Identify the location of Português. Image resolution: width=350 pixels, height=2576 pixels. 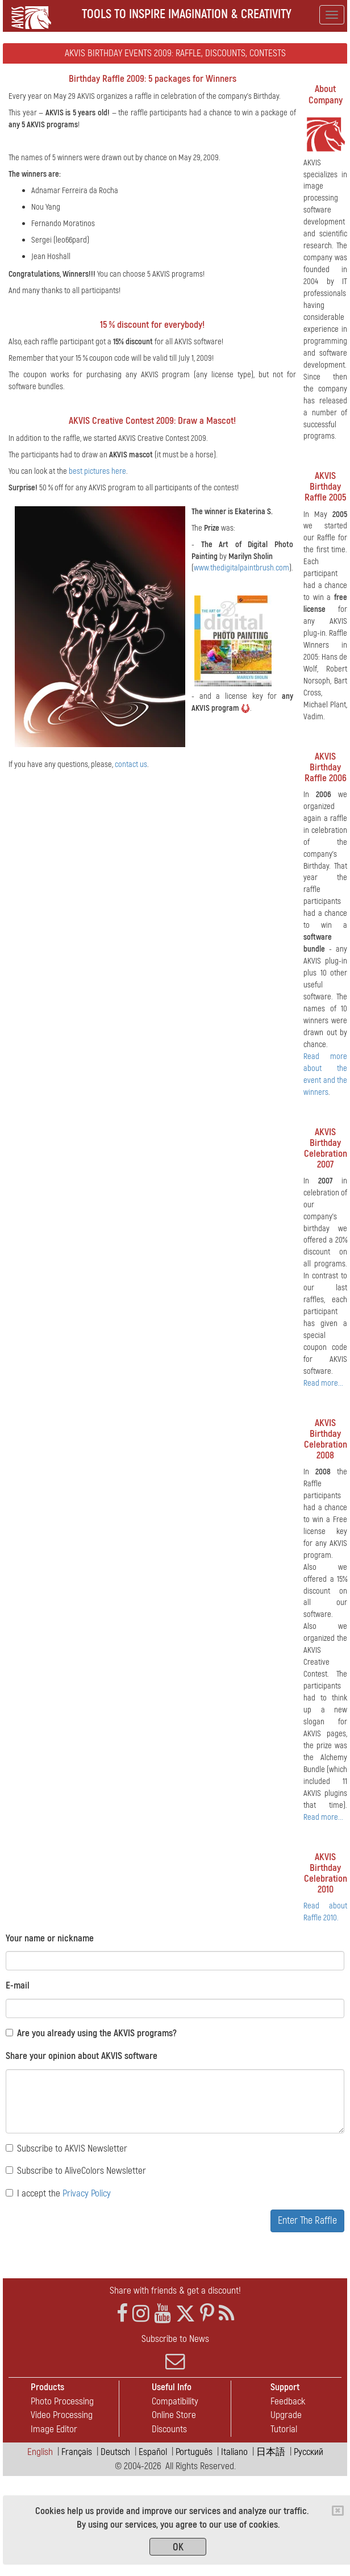
(194, 2452).